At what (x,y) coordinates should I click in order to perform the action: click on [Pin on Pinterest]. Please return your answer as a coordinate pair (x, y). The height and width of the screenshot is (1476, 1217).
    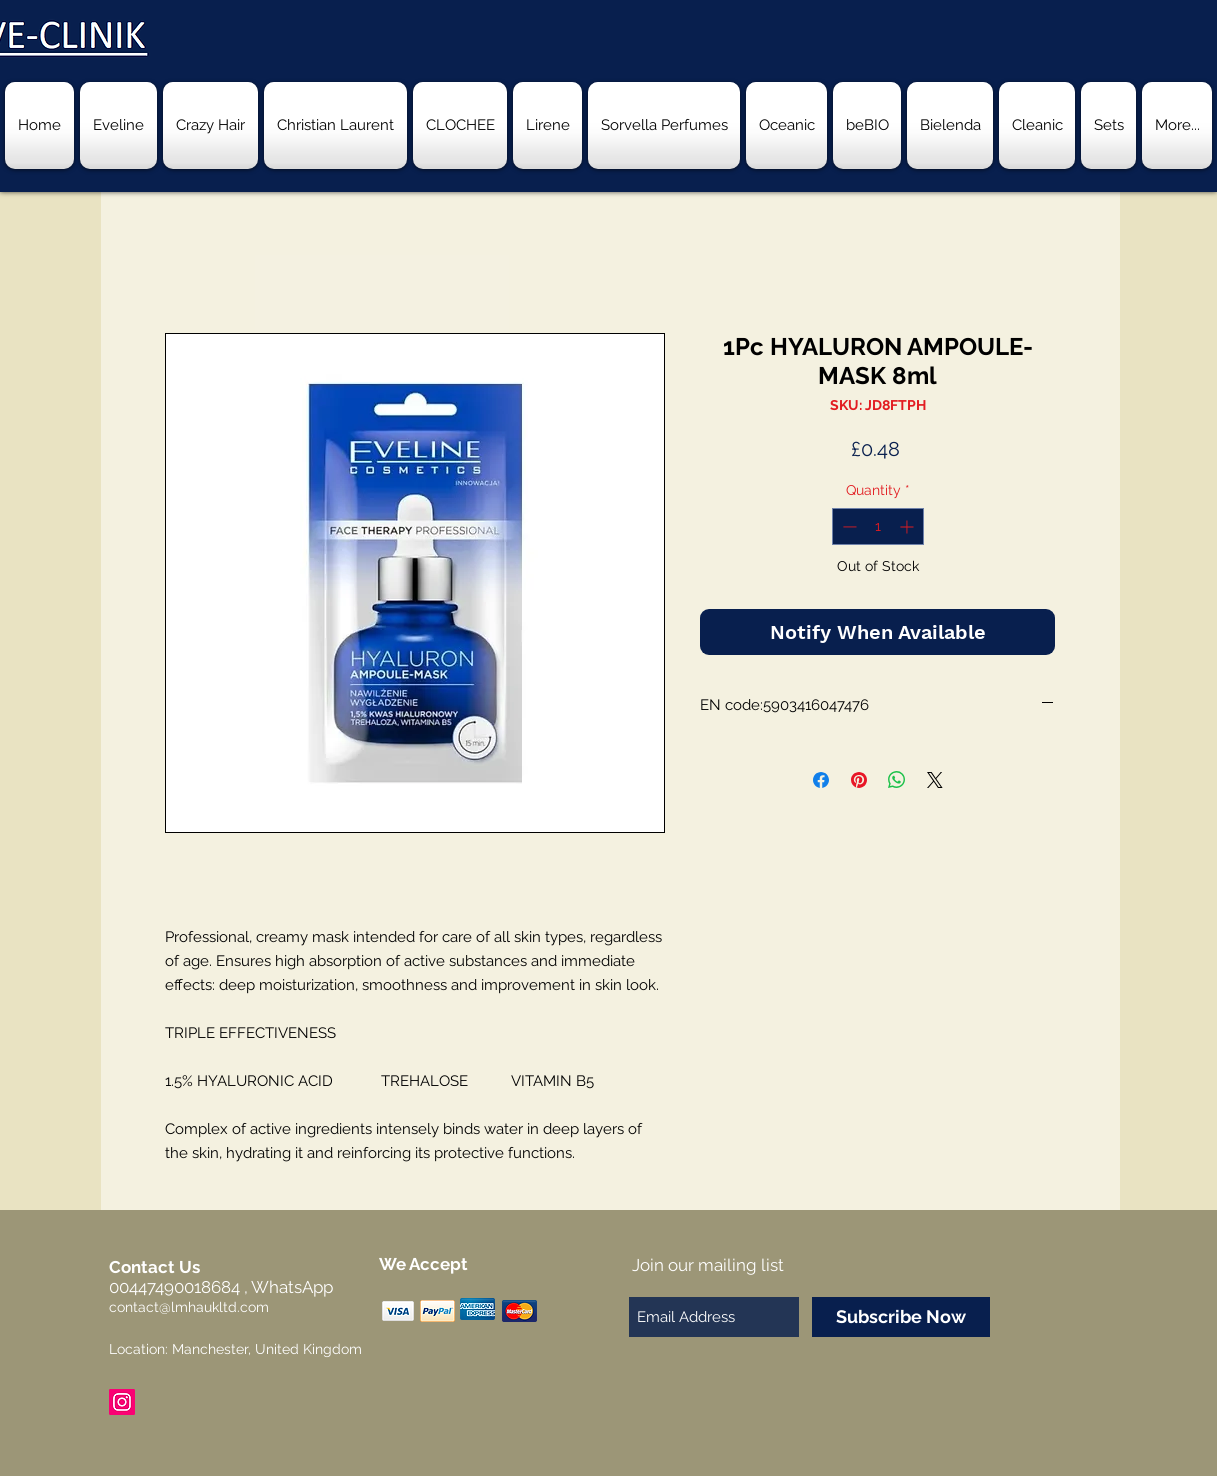
    Looking at the image, I should click on (859, 780).